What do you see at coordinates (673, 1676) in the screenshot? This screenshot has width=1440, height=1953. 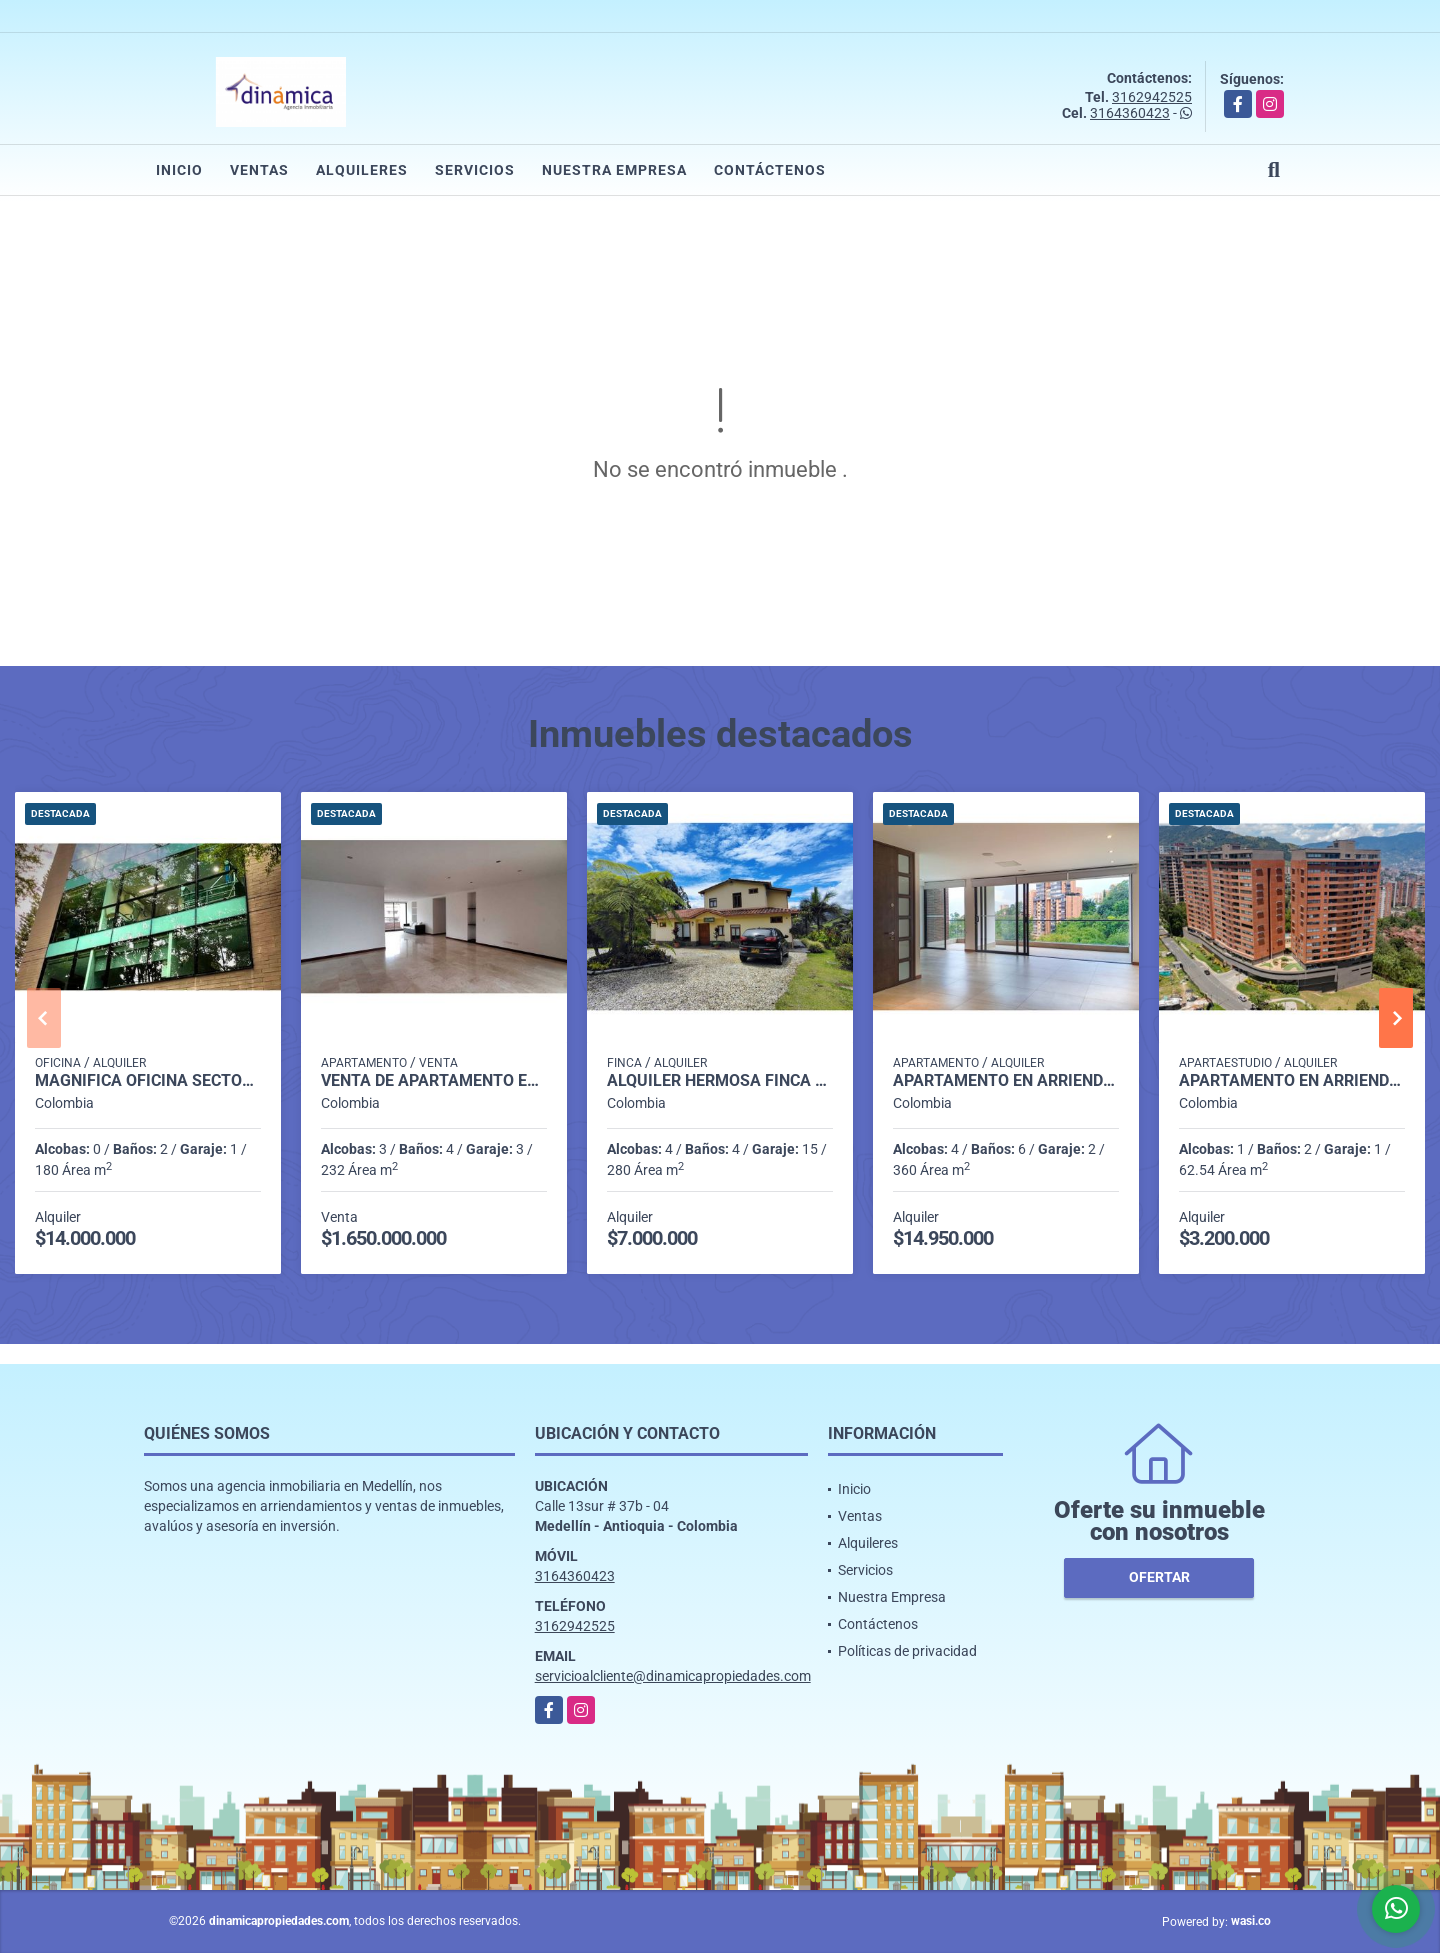 I see `servicioalcliente@dinamicapropiedades.com` at bounding box center [673, 1676].